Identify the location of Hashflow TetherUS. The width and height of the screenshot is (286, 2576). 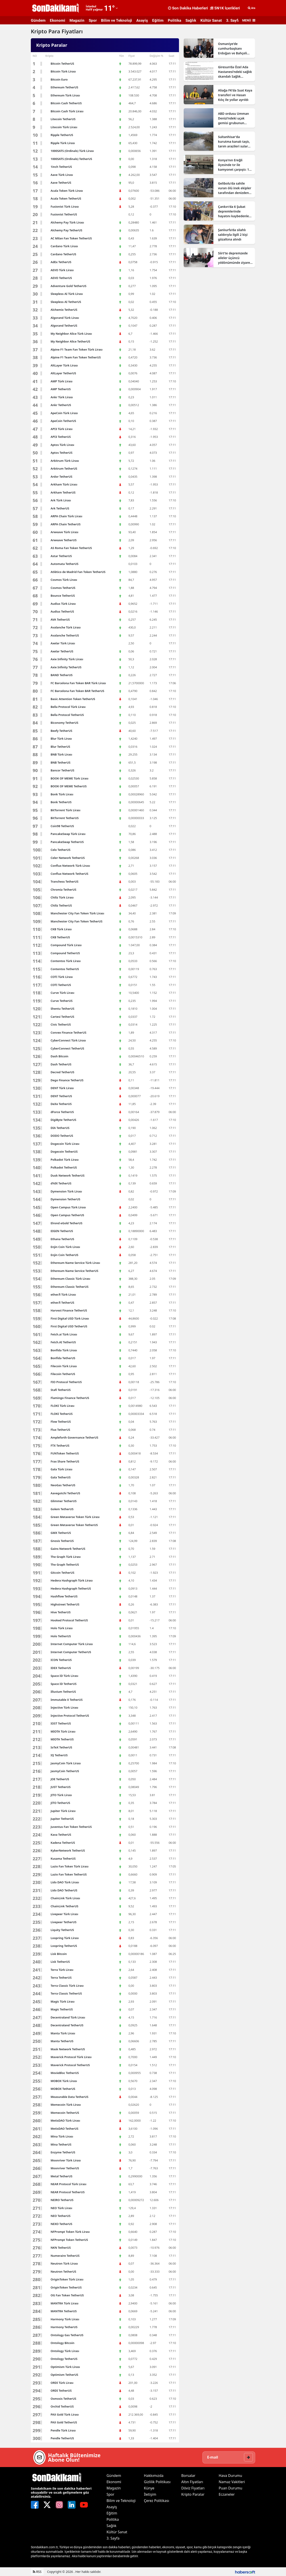
(63, 1596).